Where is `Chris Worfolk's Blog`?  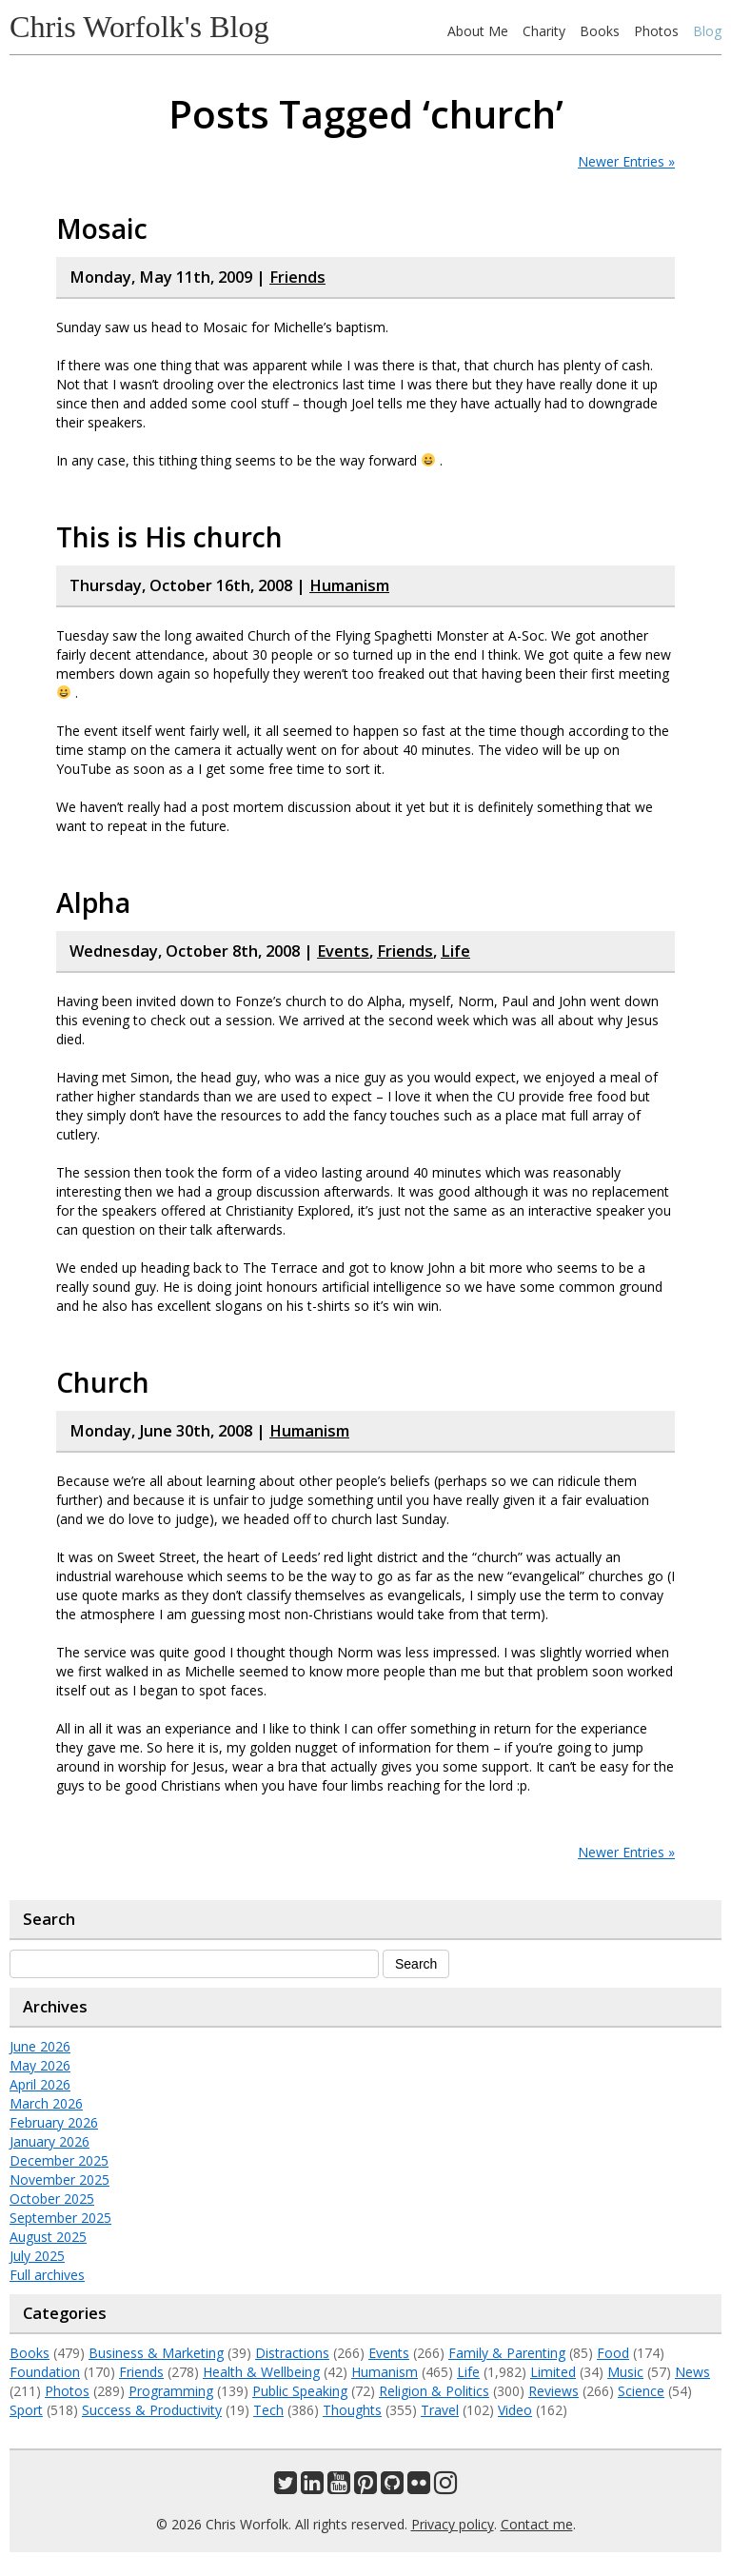
Chris Worfolk's Blog is located at coordinates (139, 27).